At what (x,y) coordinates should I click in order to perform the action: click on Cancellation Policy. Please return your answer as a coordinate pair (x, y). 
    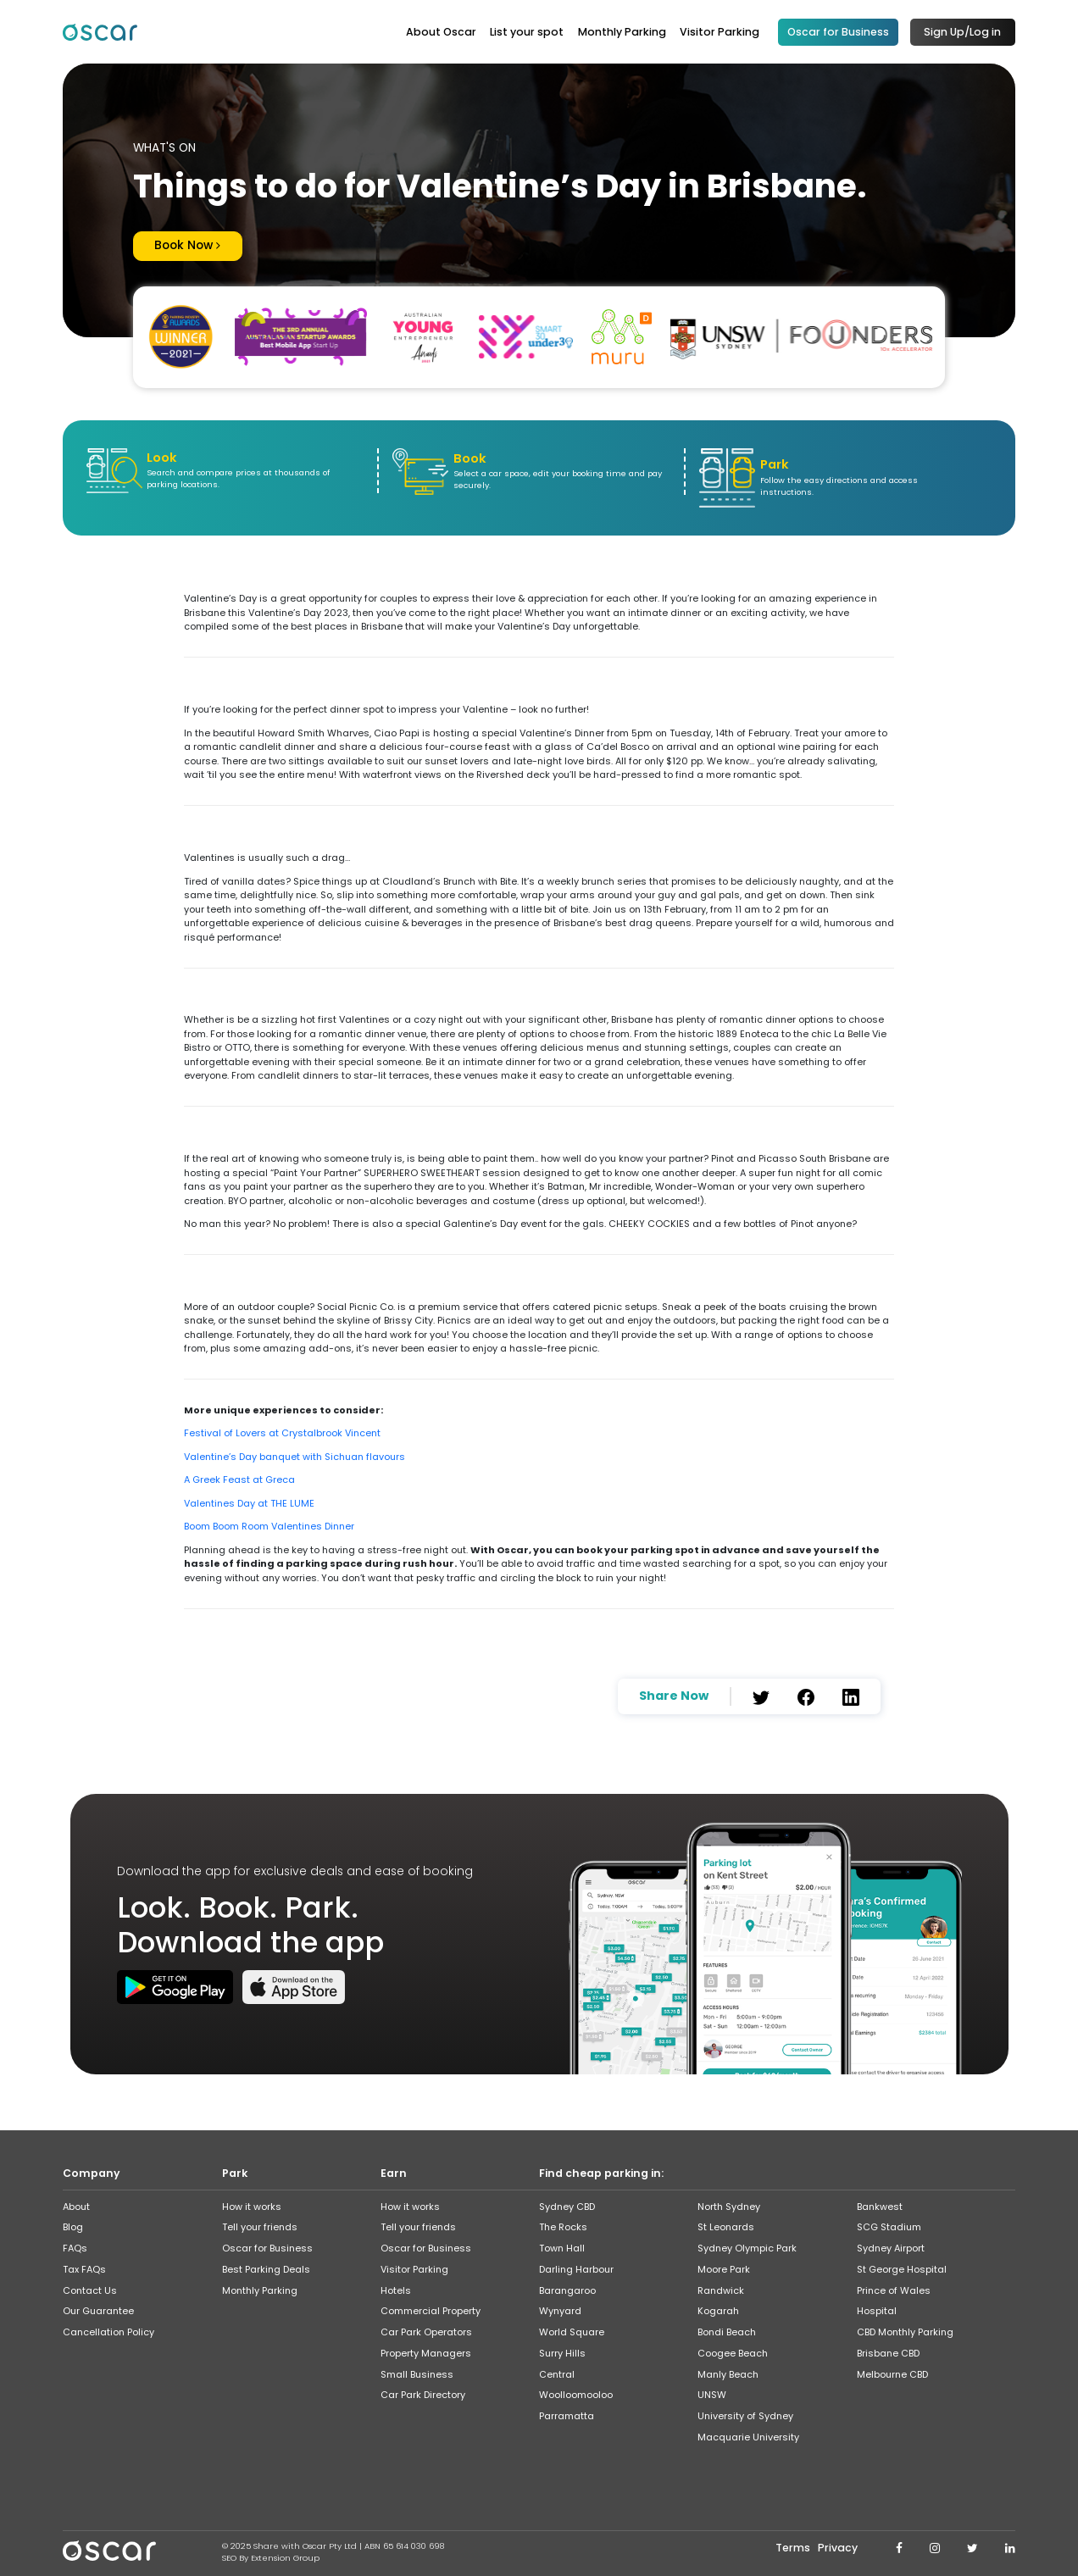
    Looking at the image, I should click on (108, 2329).